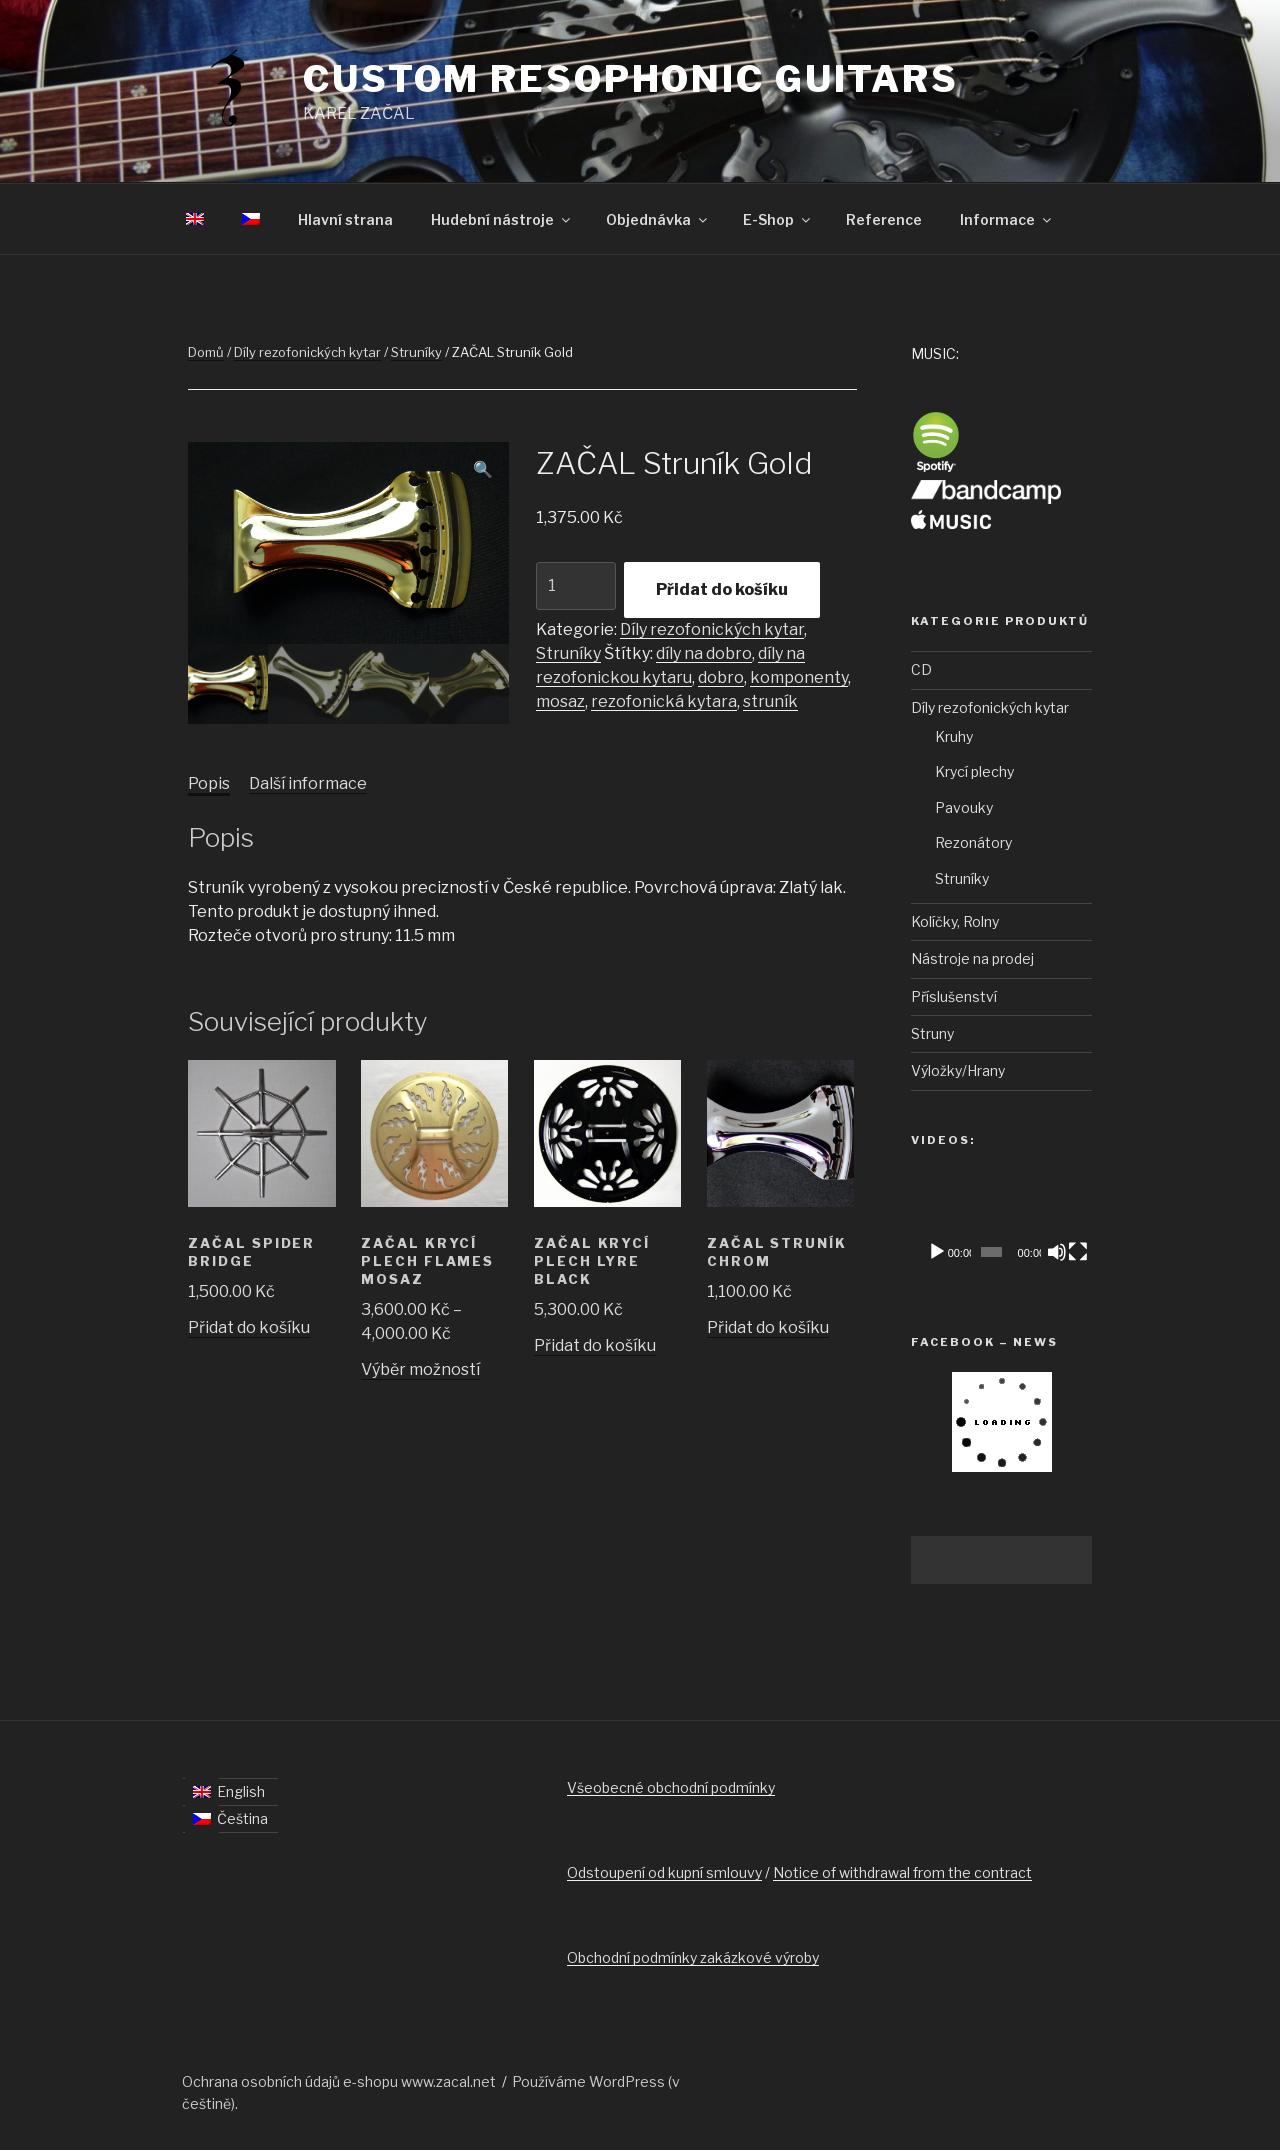  I want to click on [tab], so click(209, 784).